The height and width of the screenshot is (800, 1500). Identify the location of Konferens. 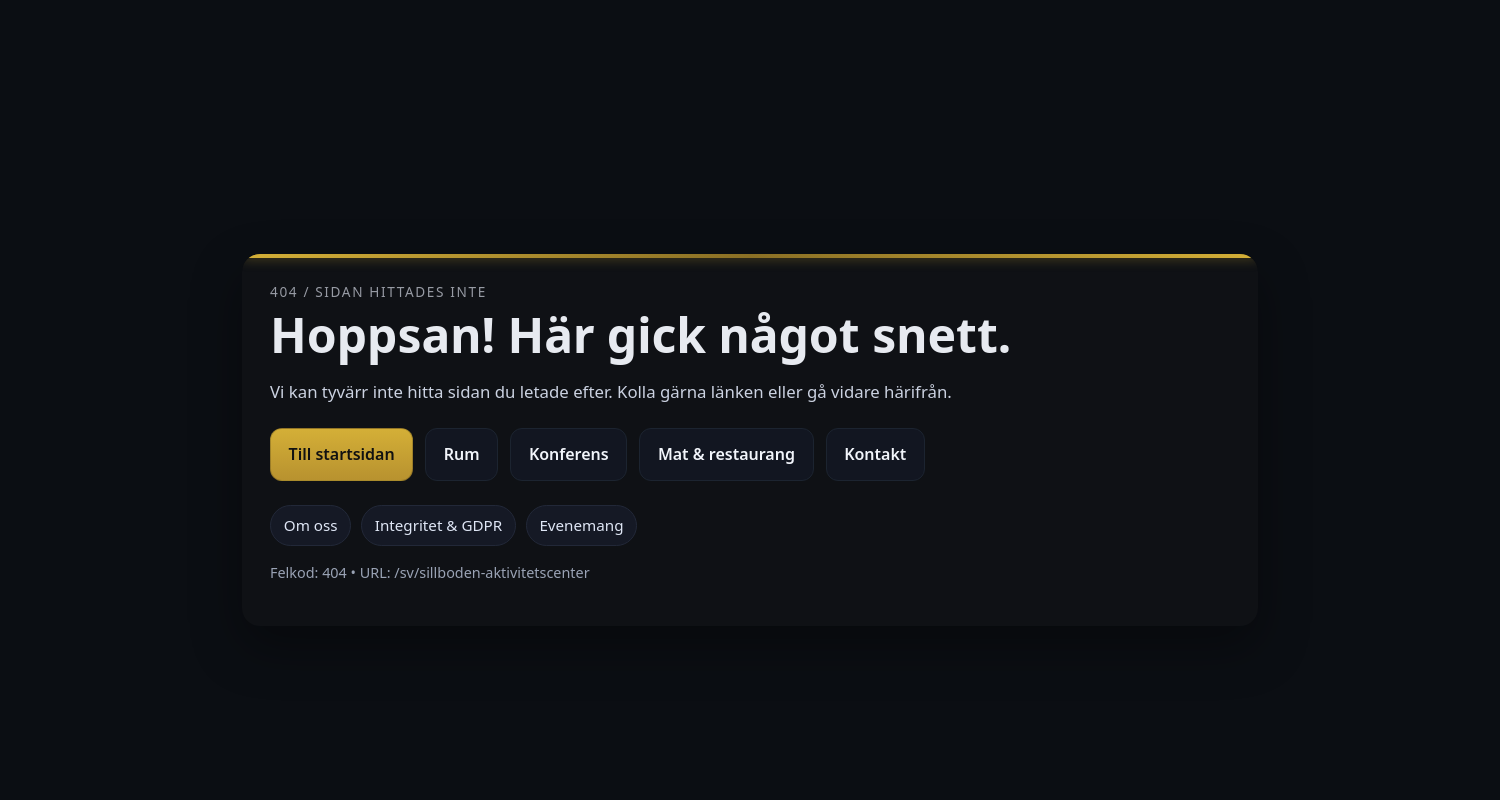
(569, 454).